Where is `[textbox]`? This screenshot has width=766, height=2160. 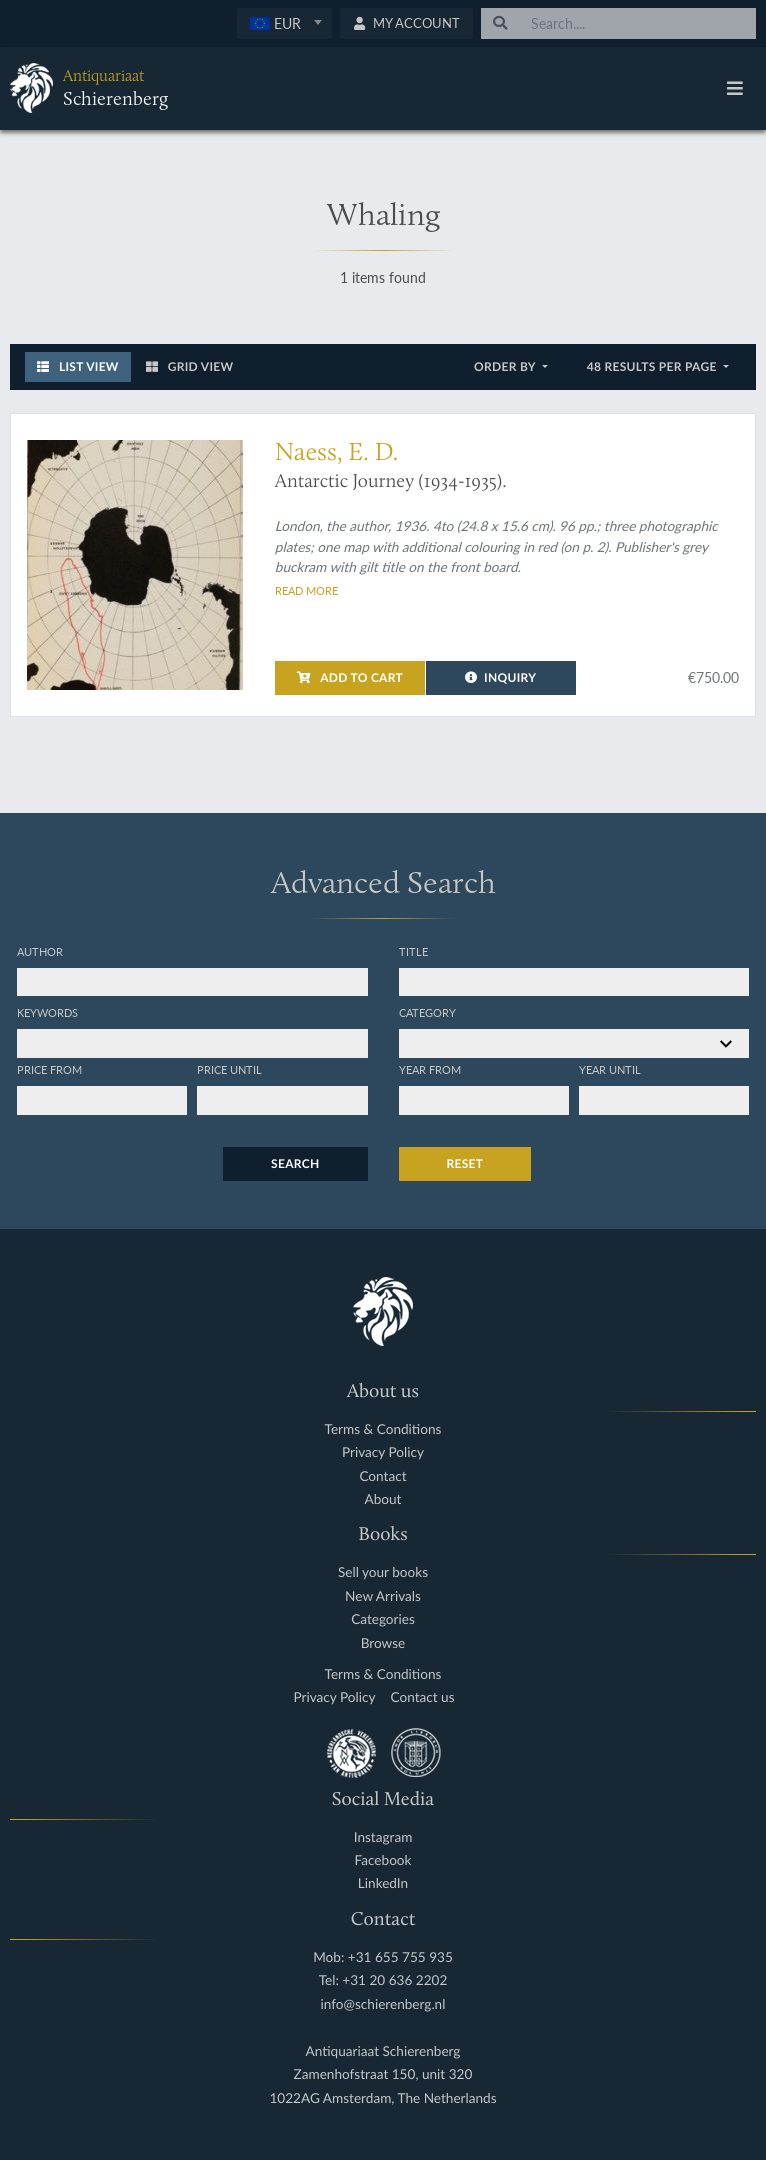
[textbox] is located at coordinates (284, 23).